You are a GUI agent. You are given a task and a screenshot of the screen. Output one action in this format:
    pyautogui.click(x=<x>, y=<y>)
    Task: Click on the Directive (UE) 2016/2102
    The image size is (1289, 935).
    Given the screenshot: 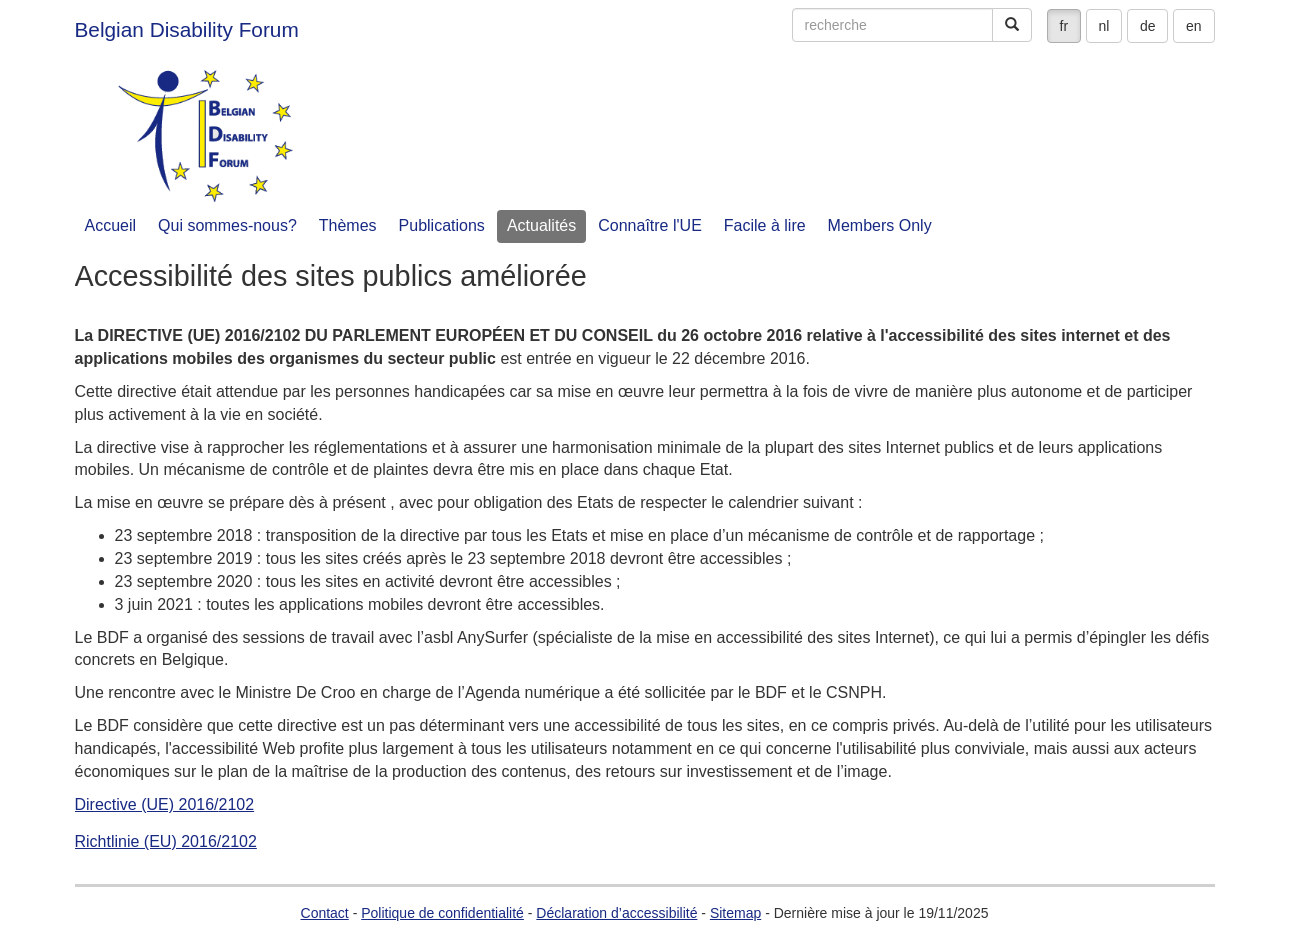 What is the action you would take?
    pyautogui.click(x=165, y=804)
    